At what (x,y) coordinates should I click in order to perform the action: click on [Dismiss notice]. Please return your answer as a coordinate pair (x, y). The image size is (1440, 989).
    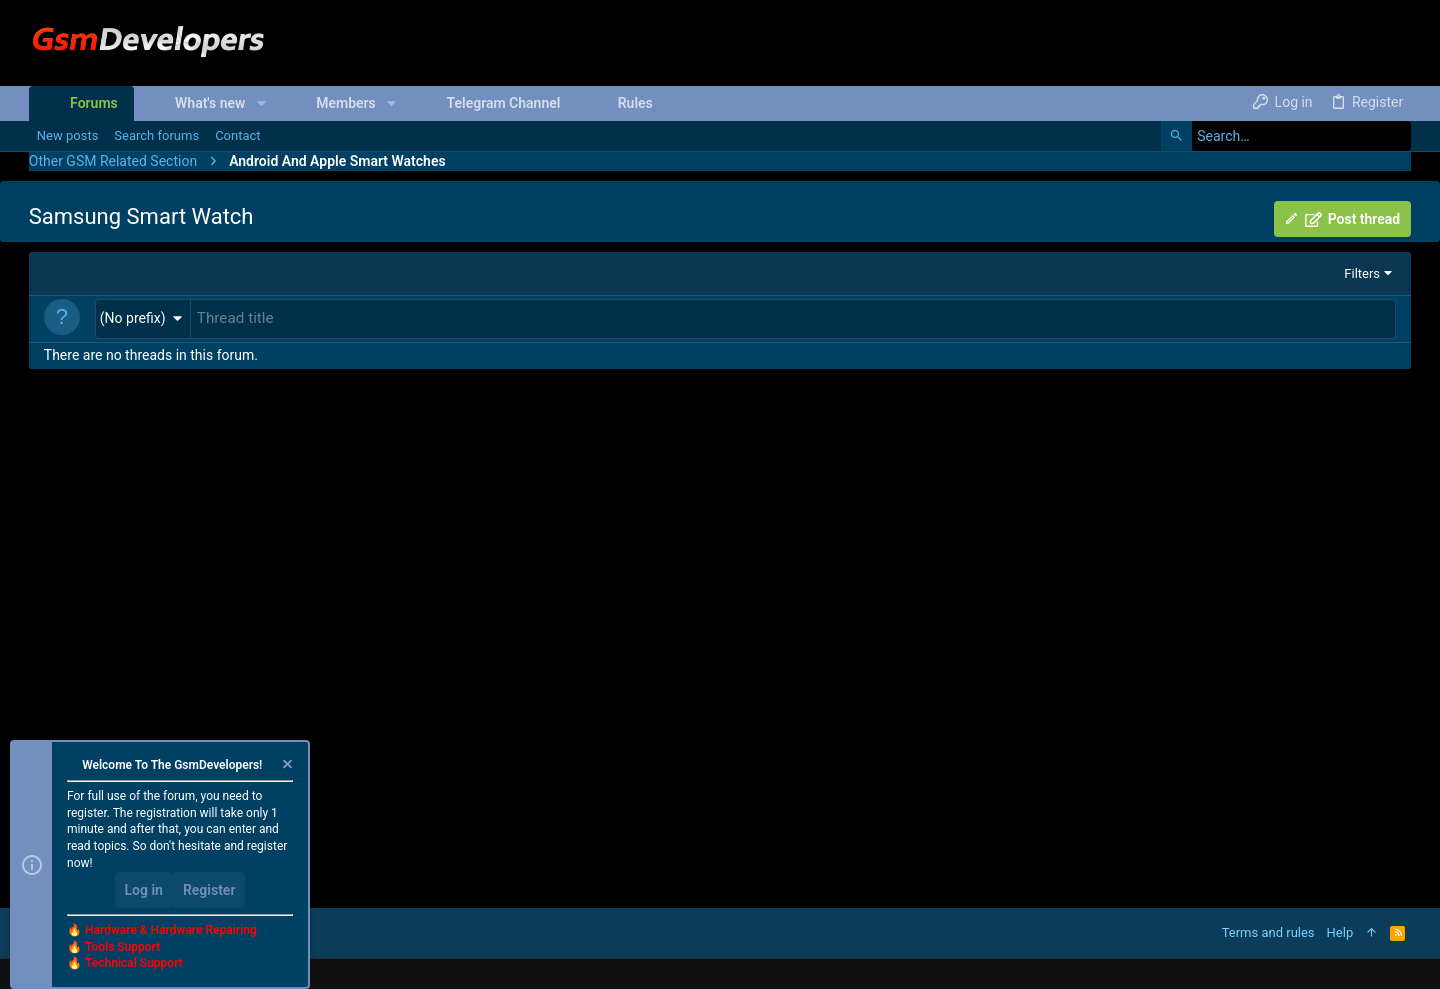
    Looking at the image, I should click on (286, 766).